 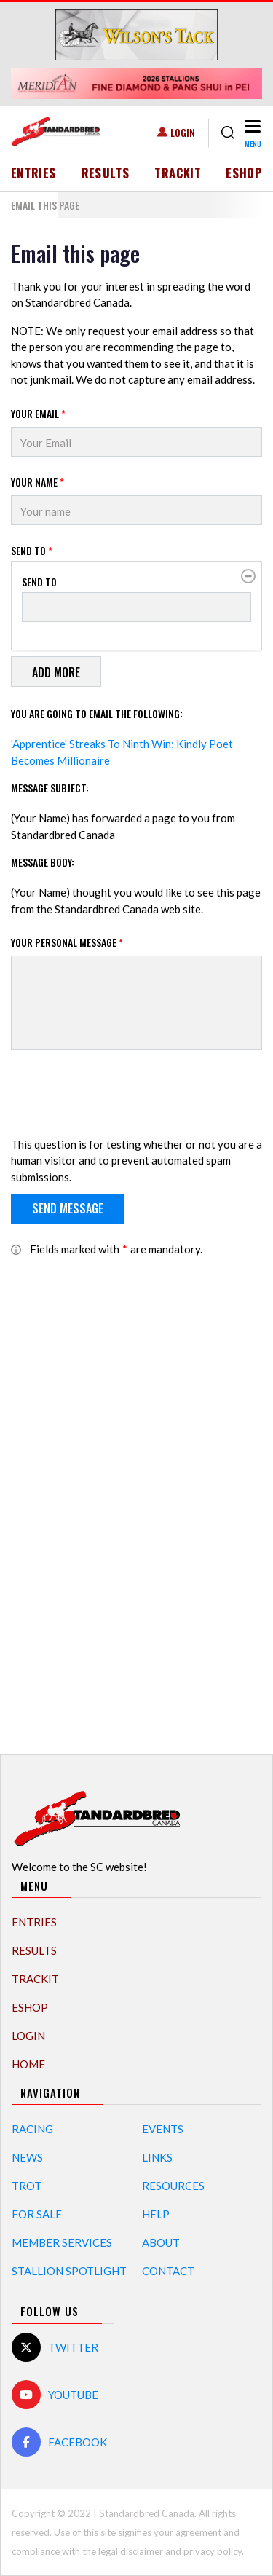 I want to click on Member Services, so click(x=62, y=2242).